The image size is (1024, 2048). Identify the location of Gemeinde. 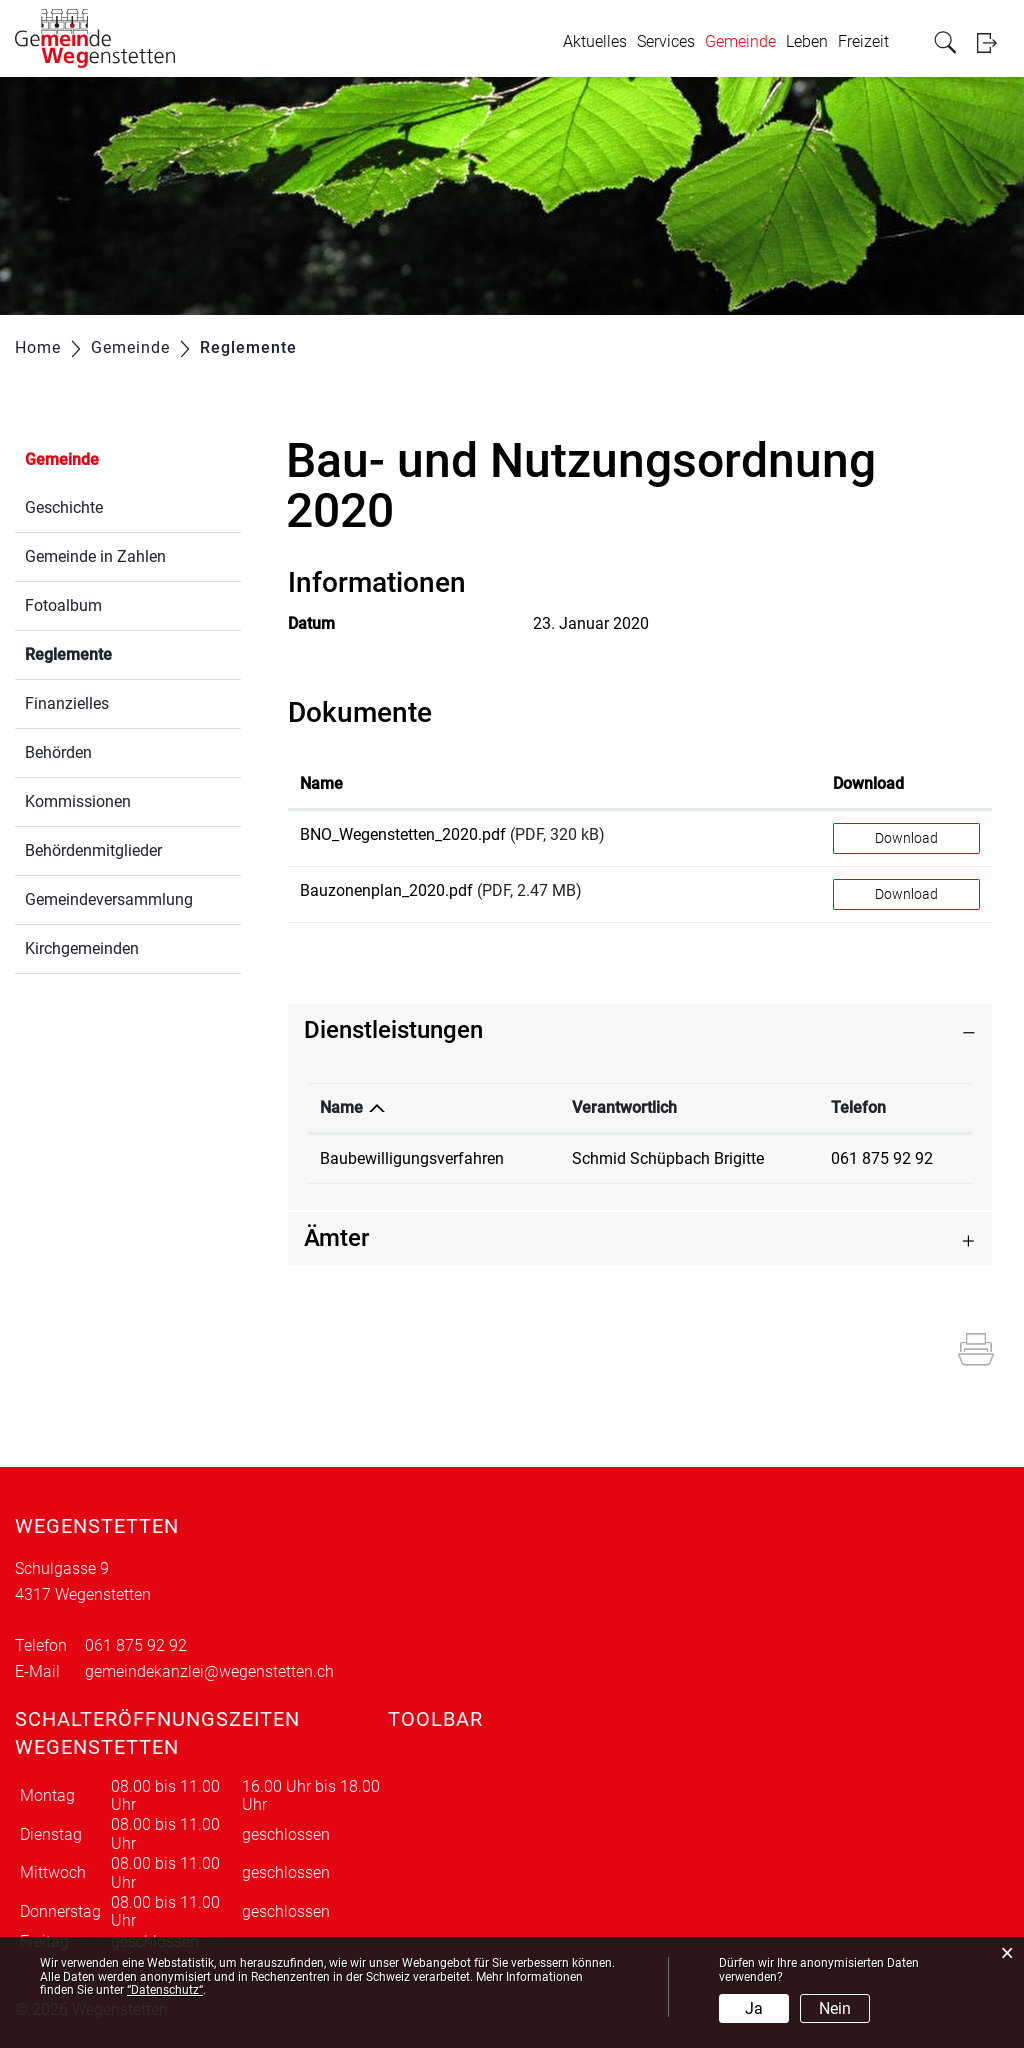
(740, 41).